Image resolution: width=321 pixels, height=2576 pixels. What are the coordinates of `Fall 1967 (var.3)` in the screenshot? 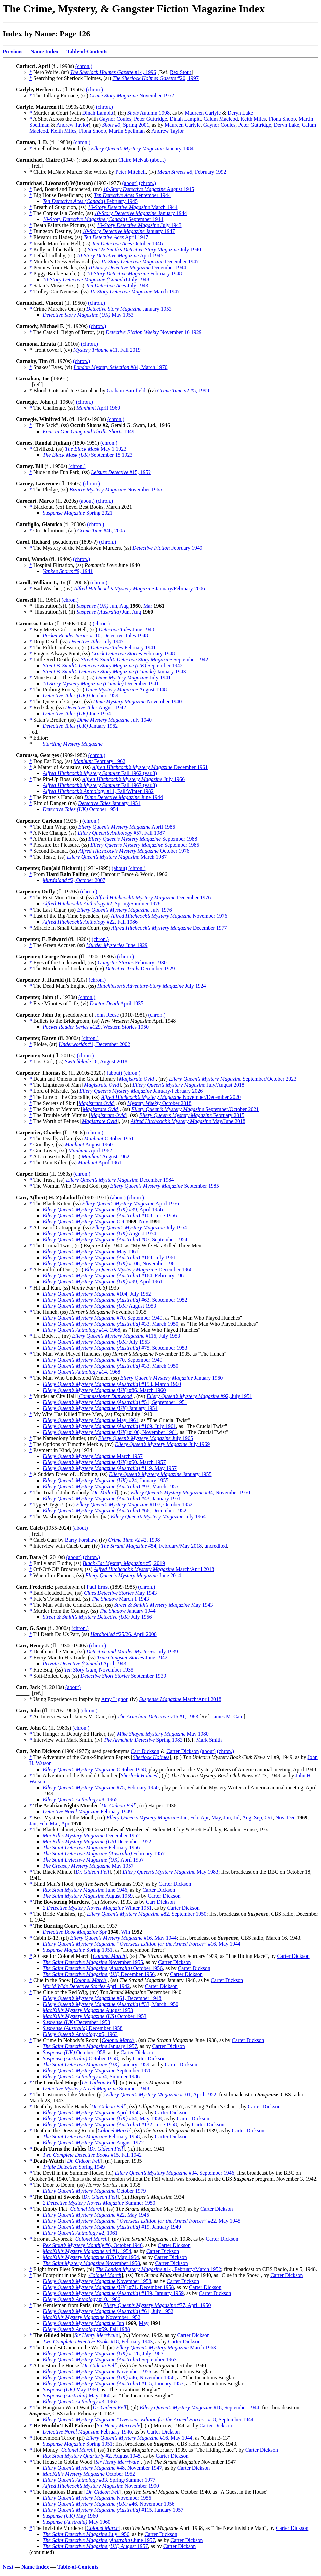 It's located at (100, 785).